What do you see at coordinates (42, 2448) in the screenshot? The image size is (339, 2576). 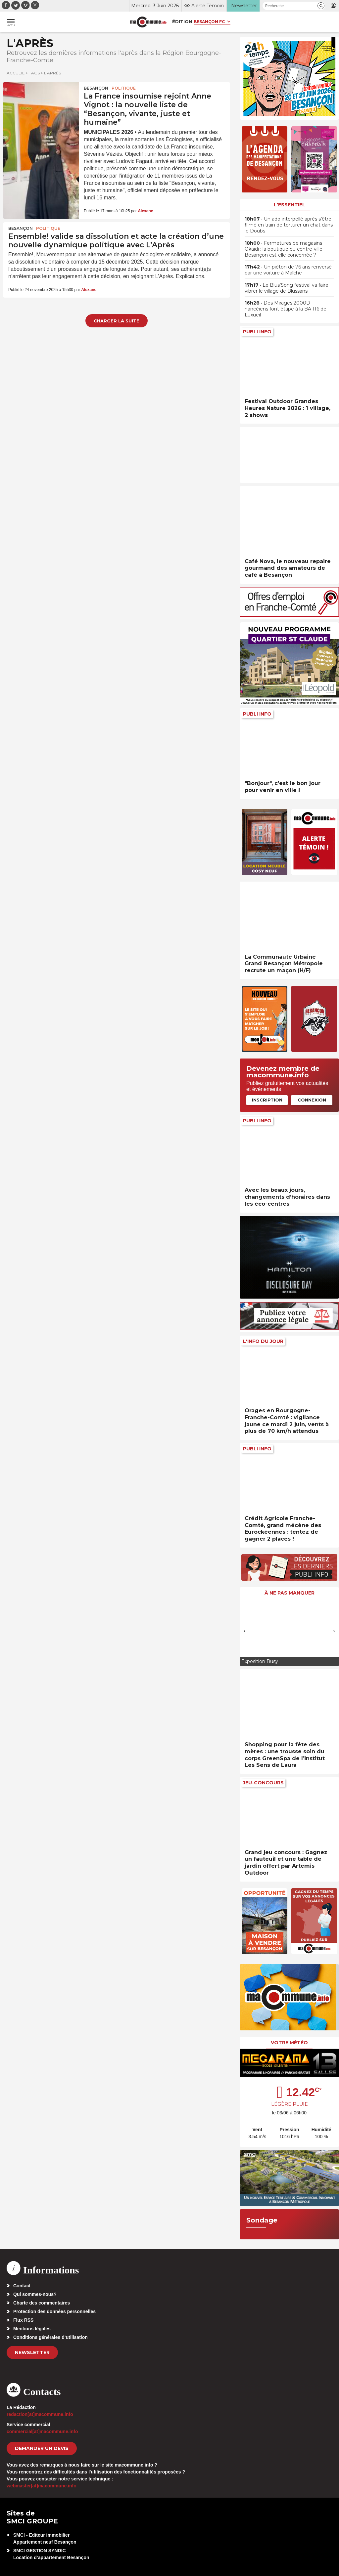 I see `demander un devis` at bounding box center [42, 2448].